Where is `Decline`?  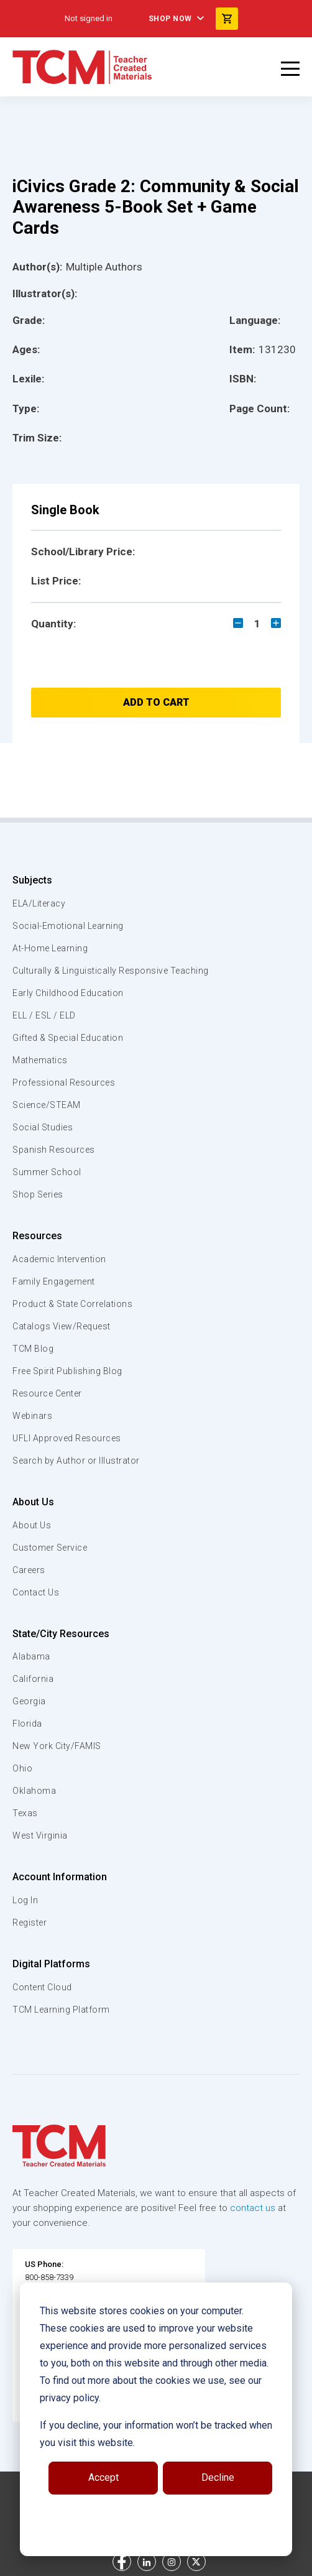
Decline is located at coordinates (217, 2477).